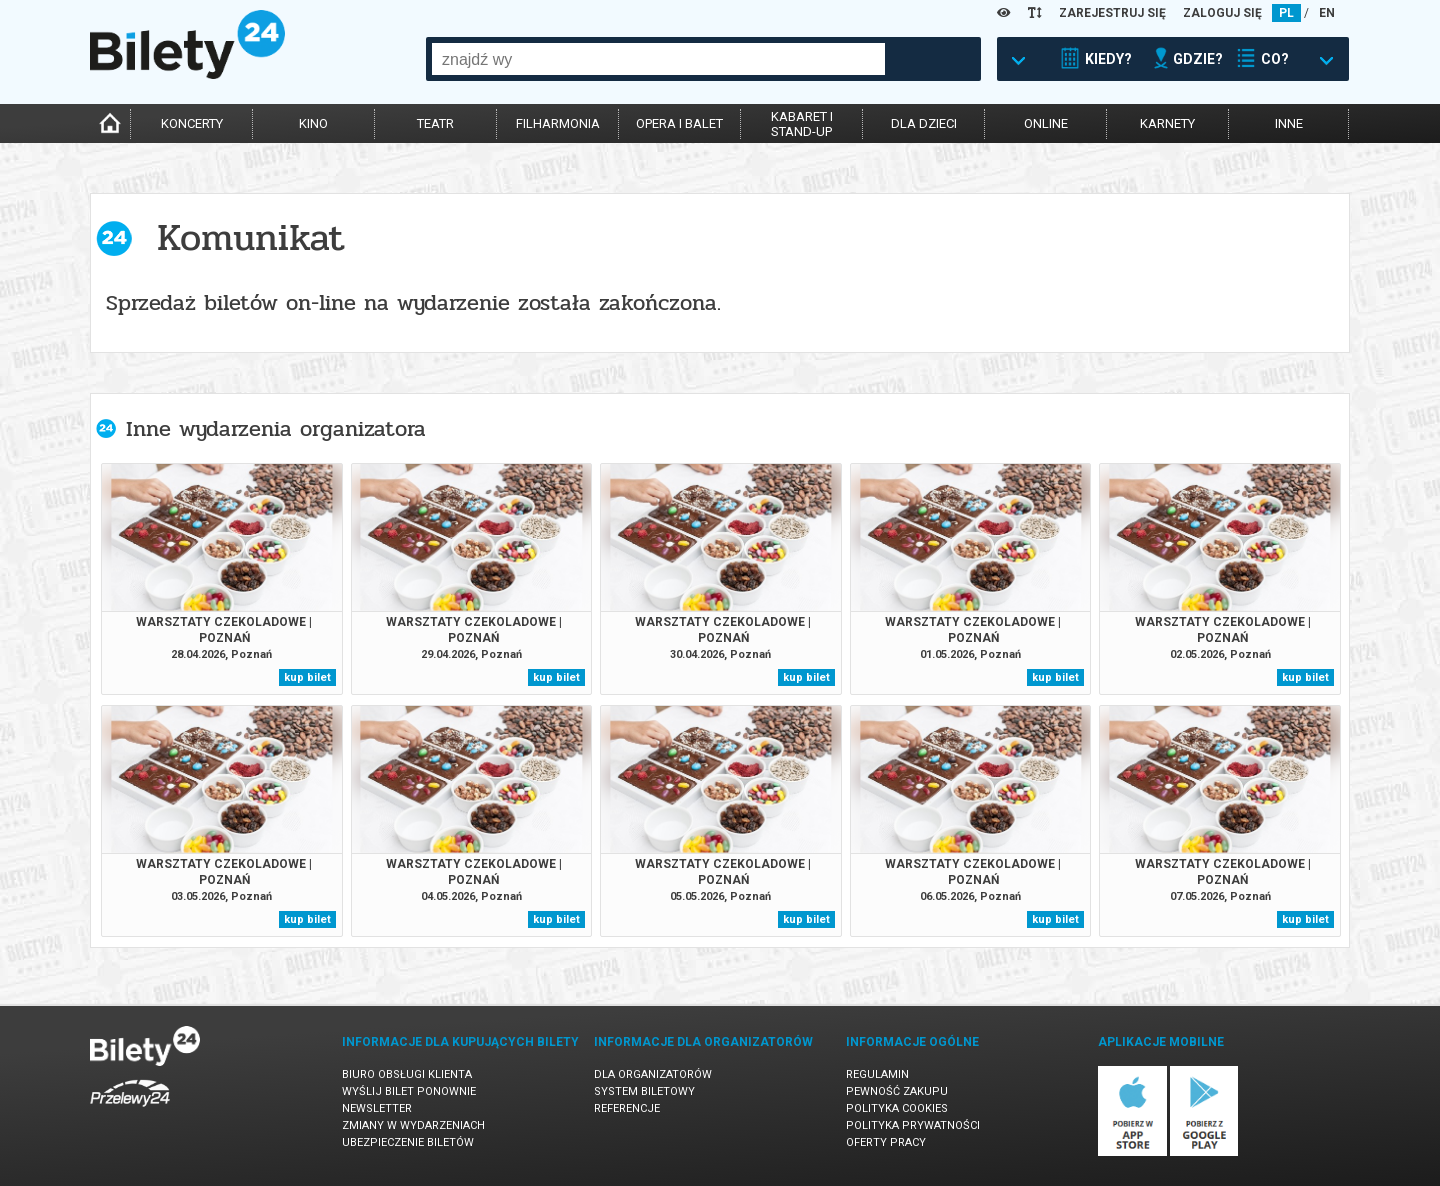 The height and width of the screenshot is (1186, 1440). Describe the element at coordinates (313, 123) in the screenshot. I see `kino` at that location.